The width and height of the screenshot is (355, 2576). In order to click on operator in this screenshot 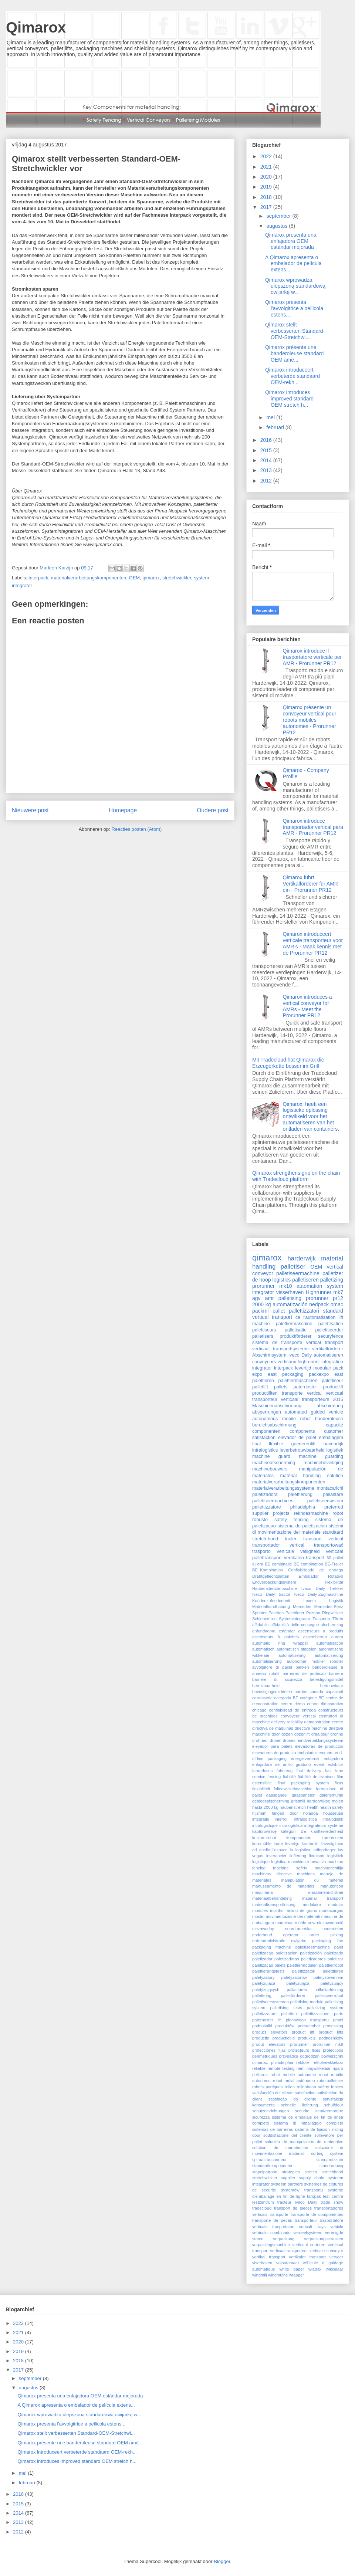, I will do `click(290, 1935)`.